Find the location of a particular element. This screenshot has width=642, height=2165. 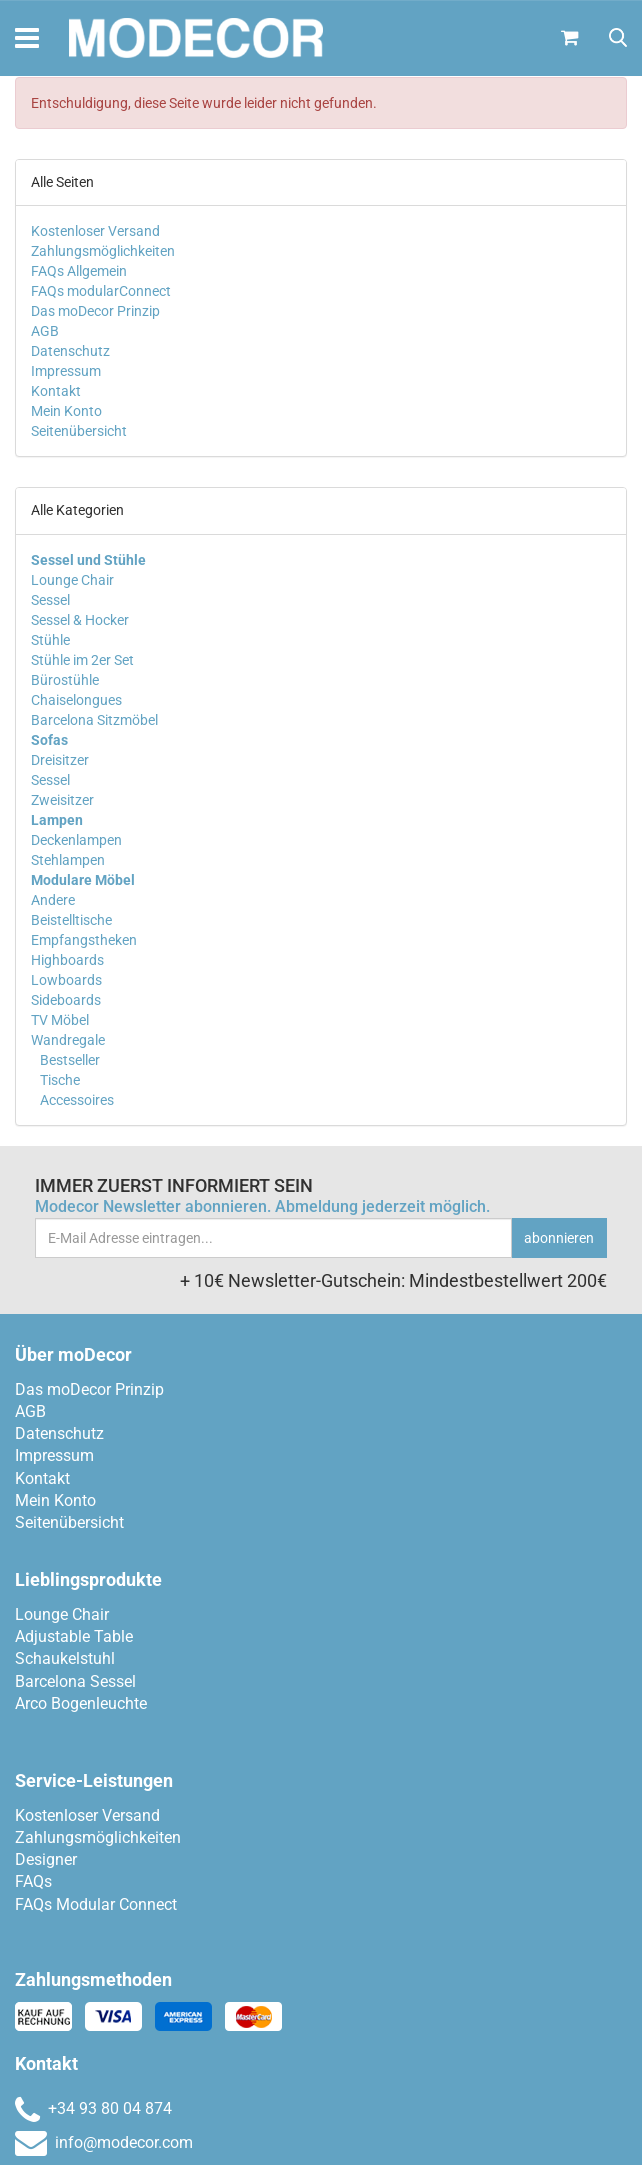

Kostenloser Versand is located at coordinates (95, 231).